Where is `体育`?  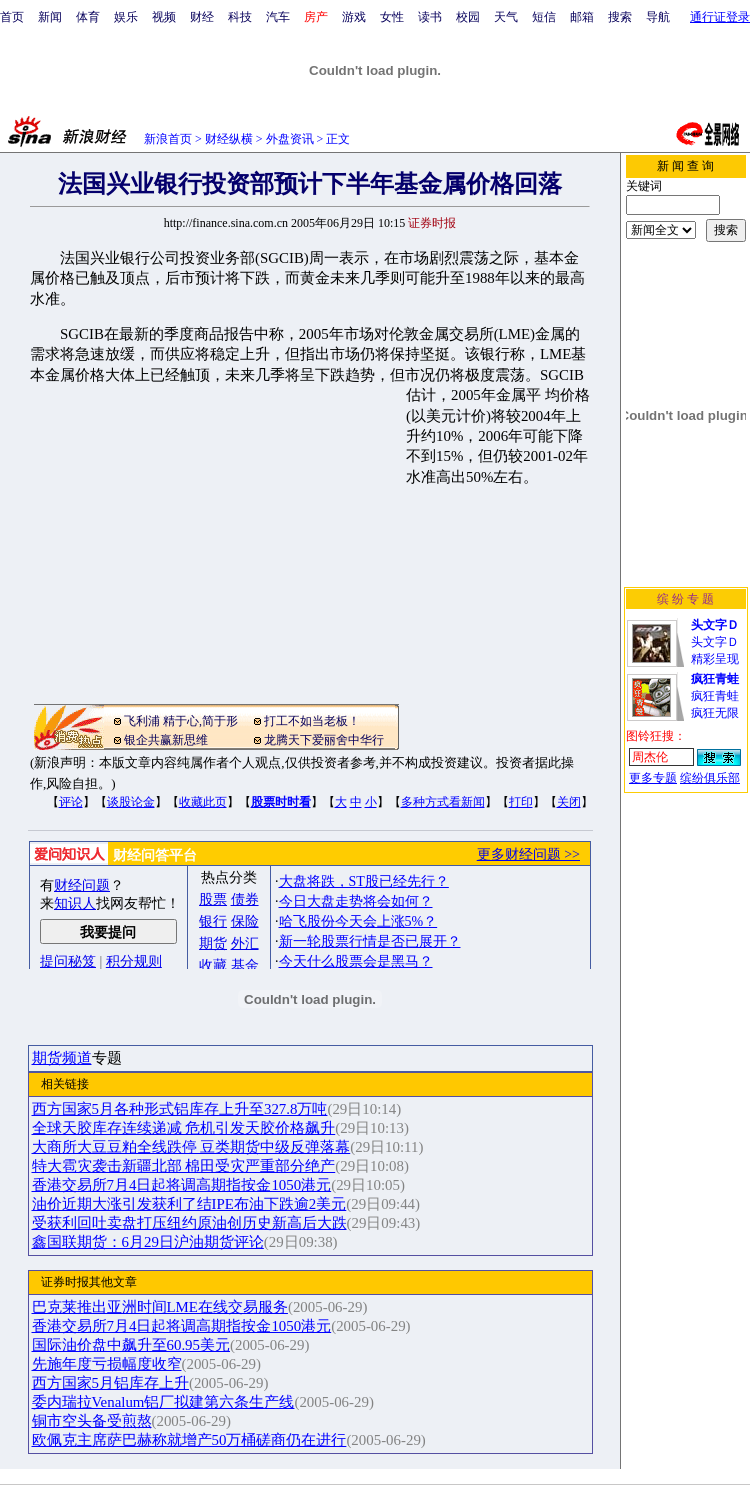 体育 is located at coordinates (88, 17).